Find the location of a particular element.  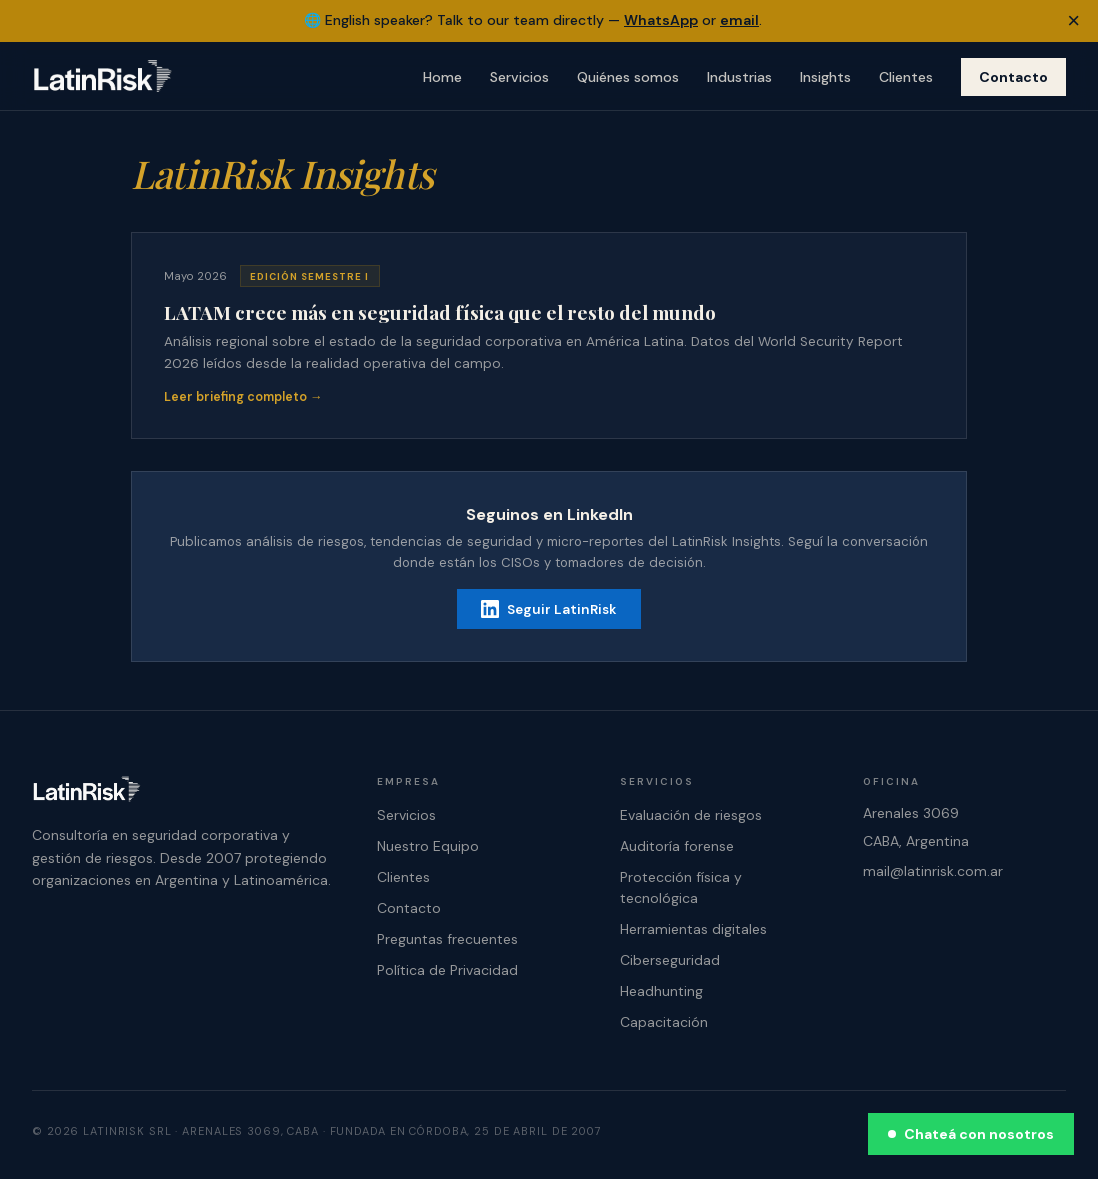

Evaluación de riesgos is located at coordinates (691, 815).